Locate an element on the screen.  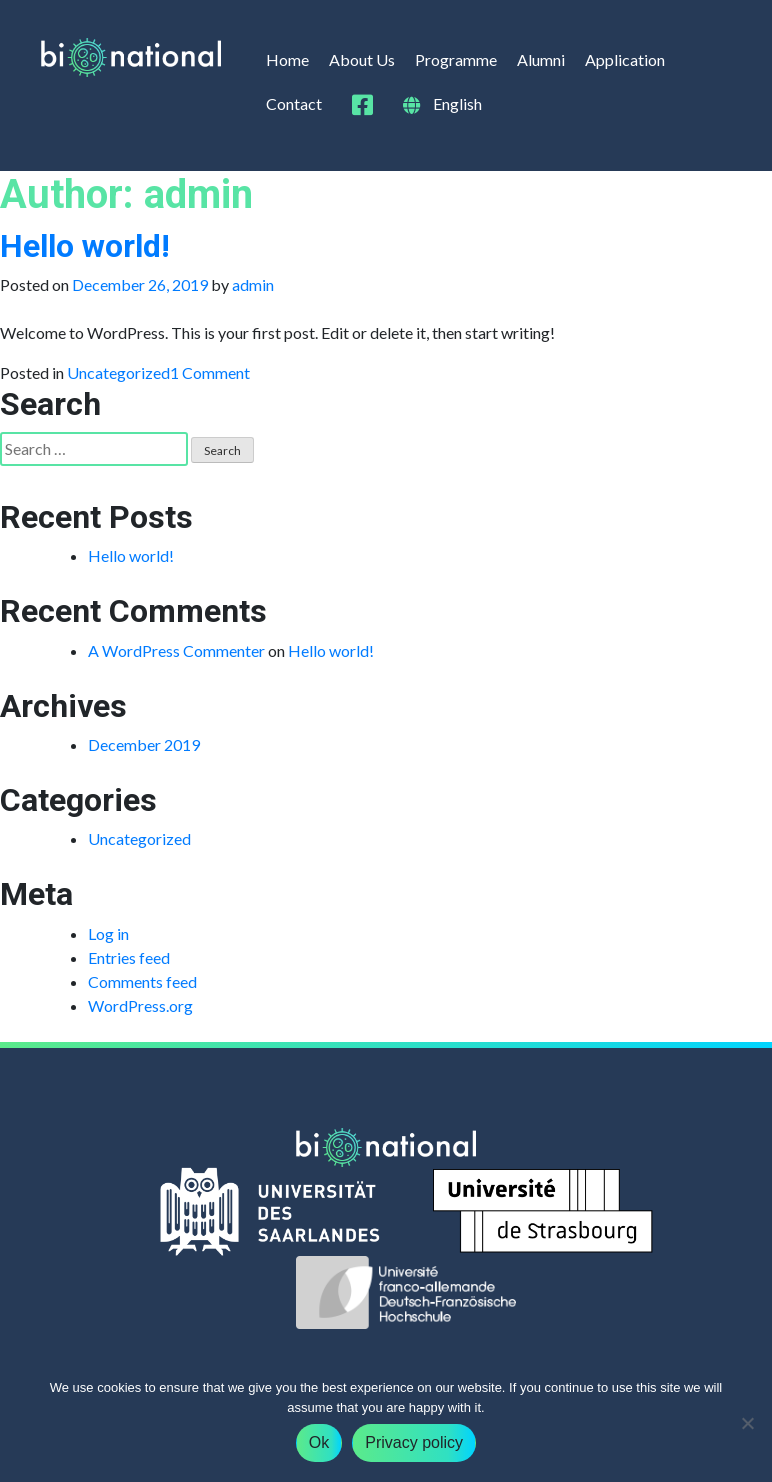
A WordPress Commenter is located at coordinates (176, 650).